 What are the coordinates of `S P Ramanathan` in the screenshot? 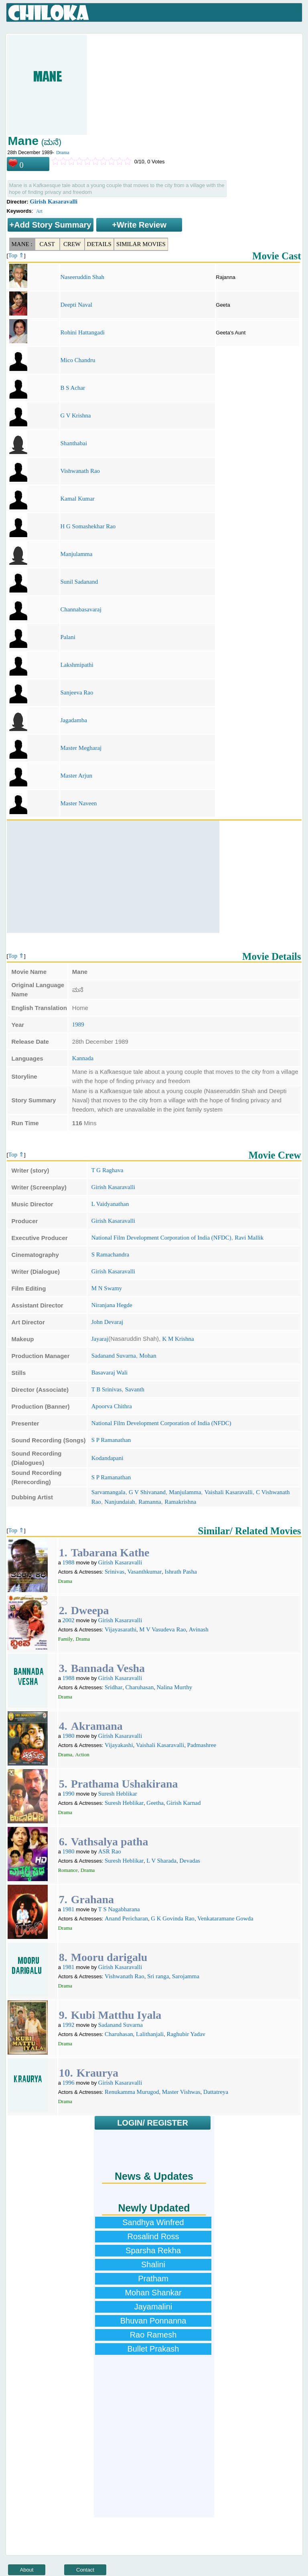 It's located at (111, 1440).